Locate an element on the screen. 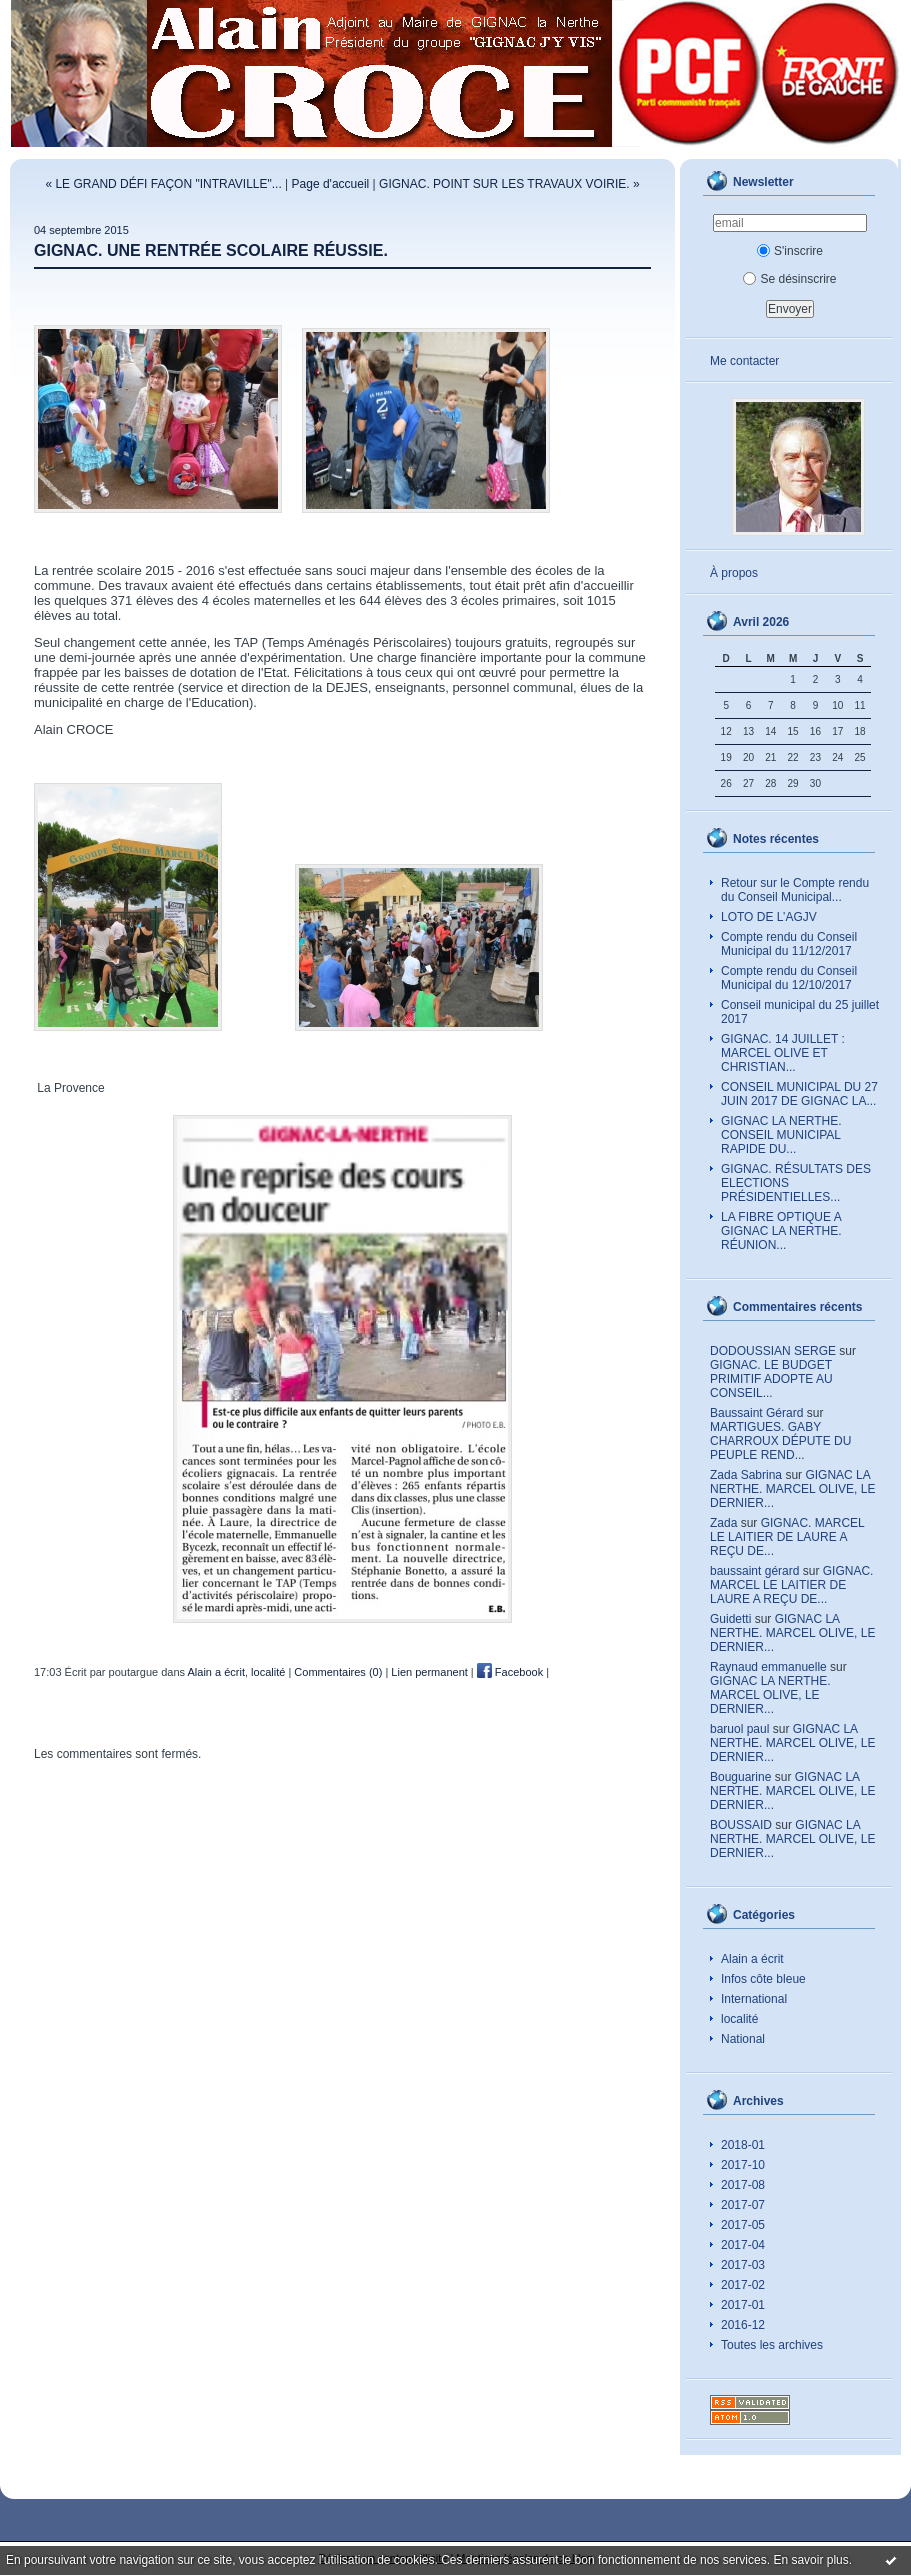  2017-07 is located at coordinates (743, 2205).